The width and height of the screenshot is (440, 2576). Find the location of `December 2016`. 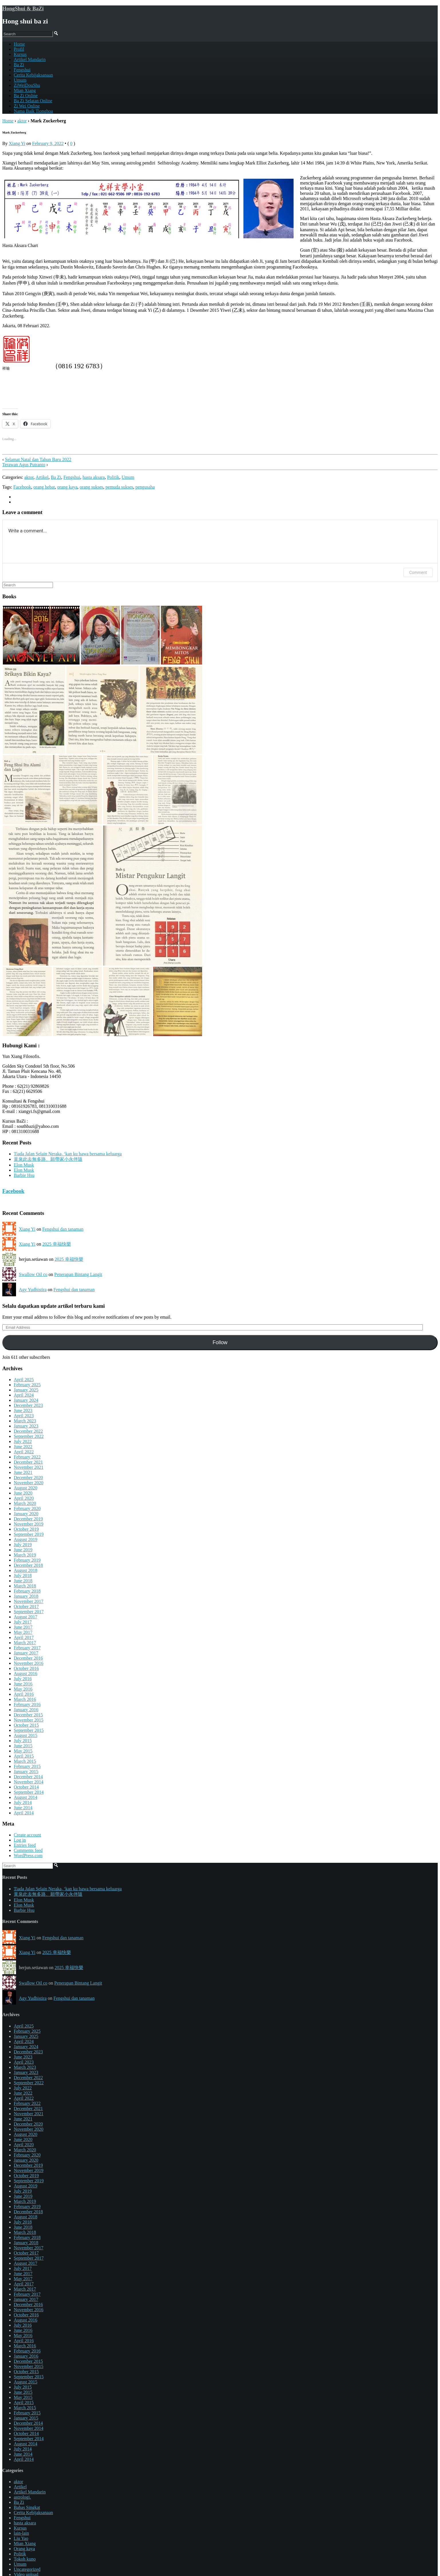

December 2016 is located at coordinates (28, 1658).